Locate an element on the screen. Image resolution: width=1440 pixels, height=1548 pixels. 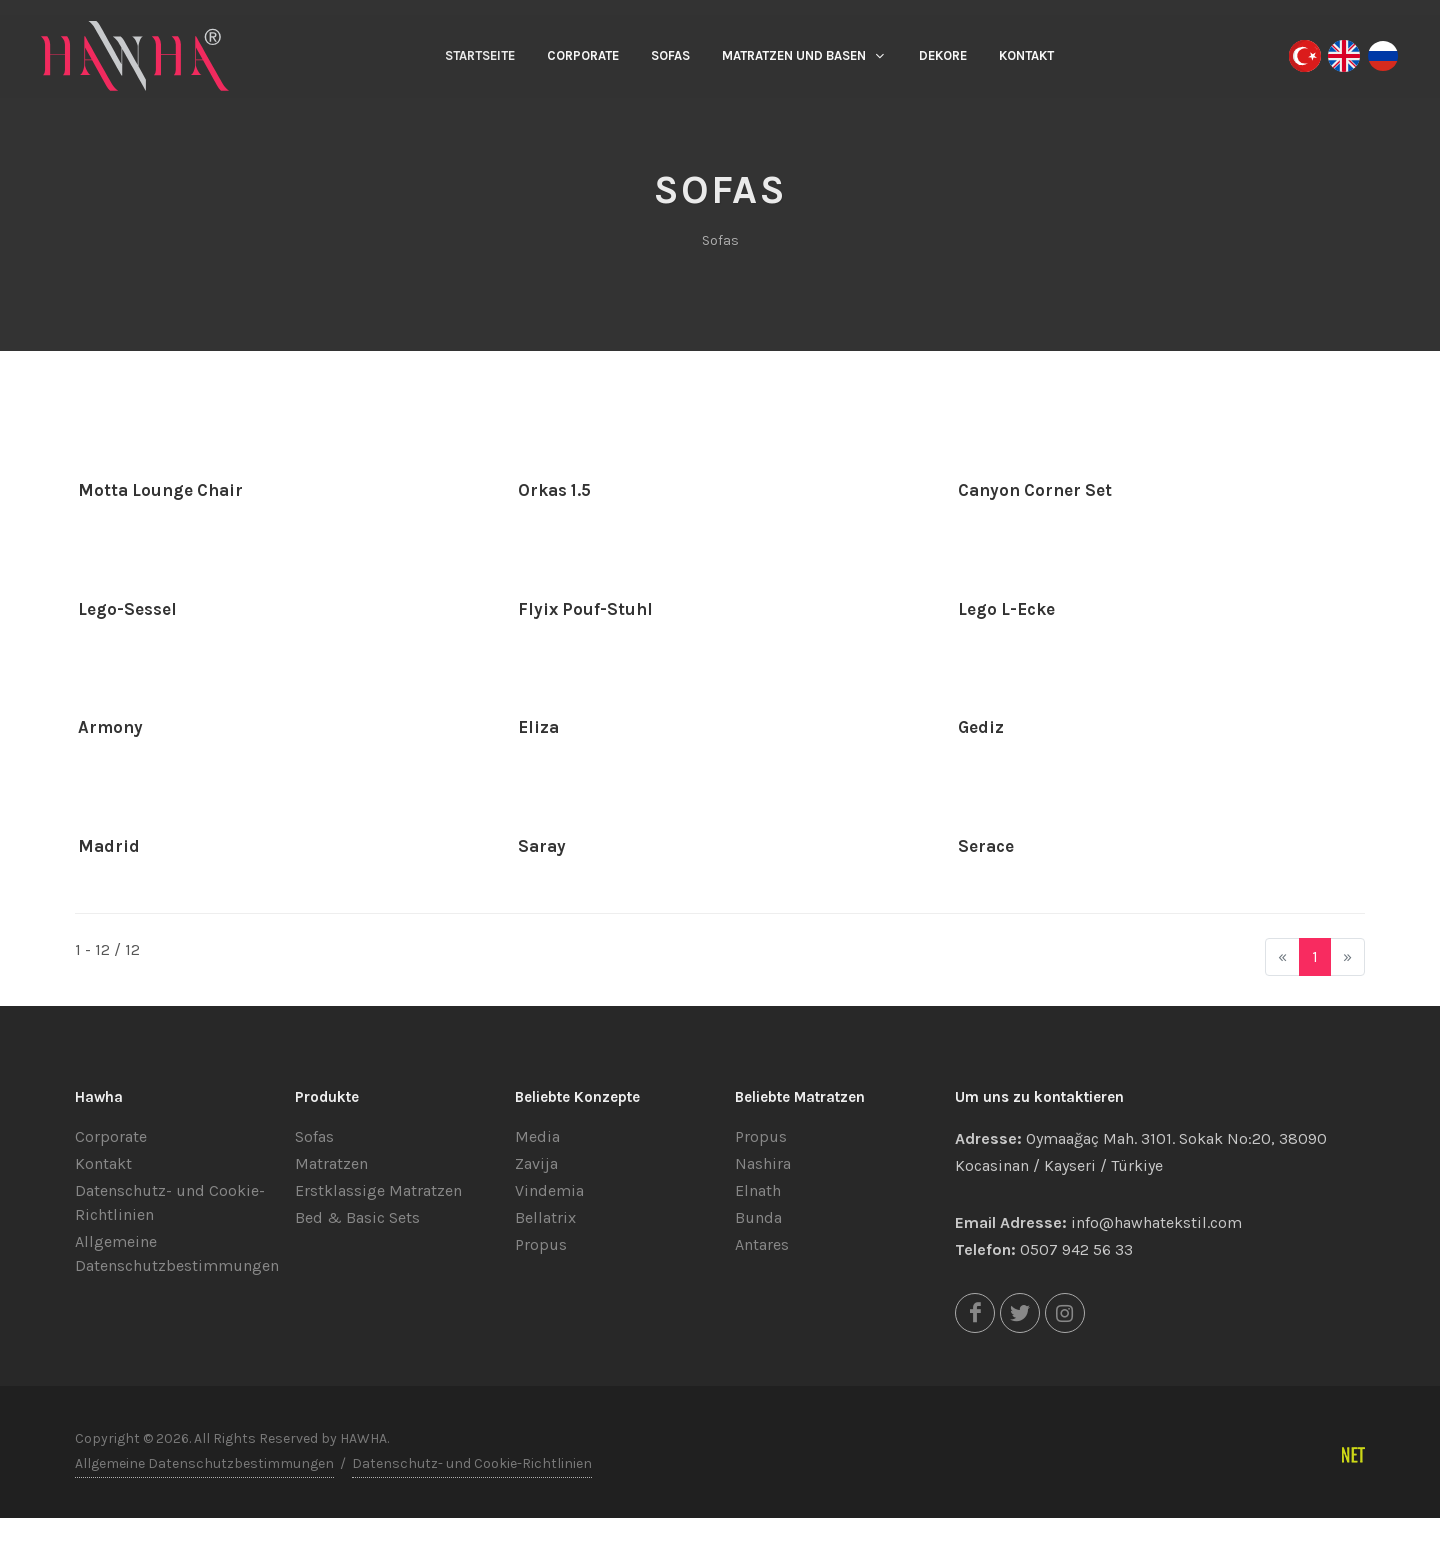
Orkas 1.5 is located at coordinates (554, 490).